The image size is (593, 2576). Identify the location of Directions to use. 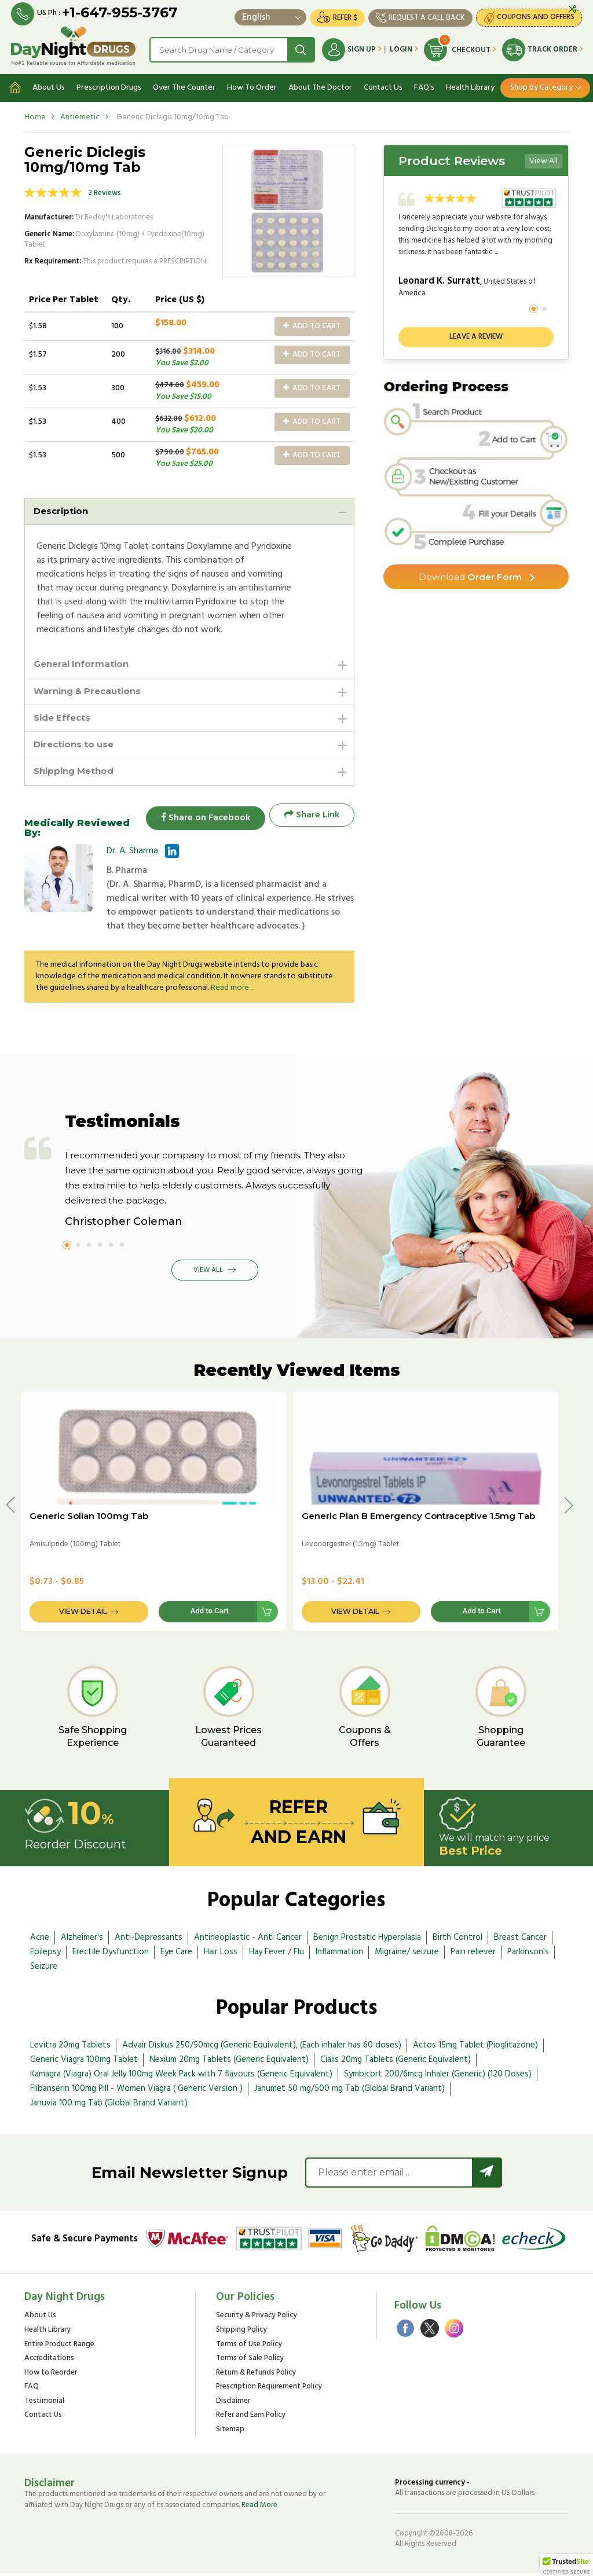
(76, 745).